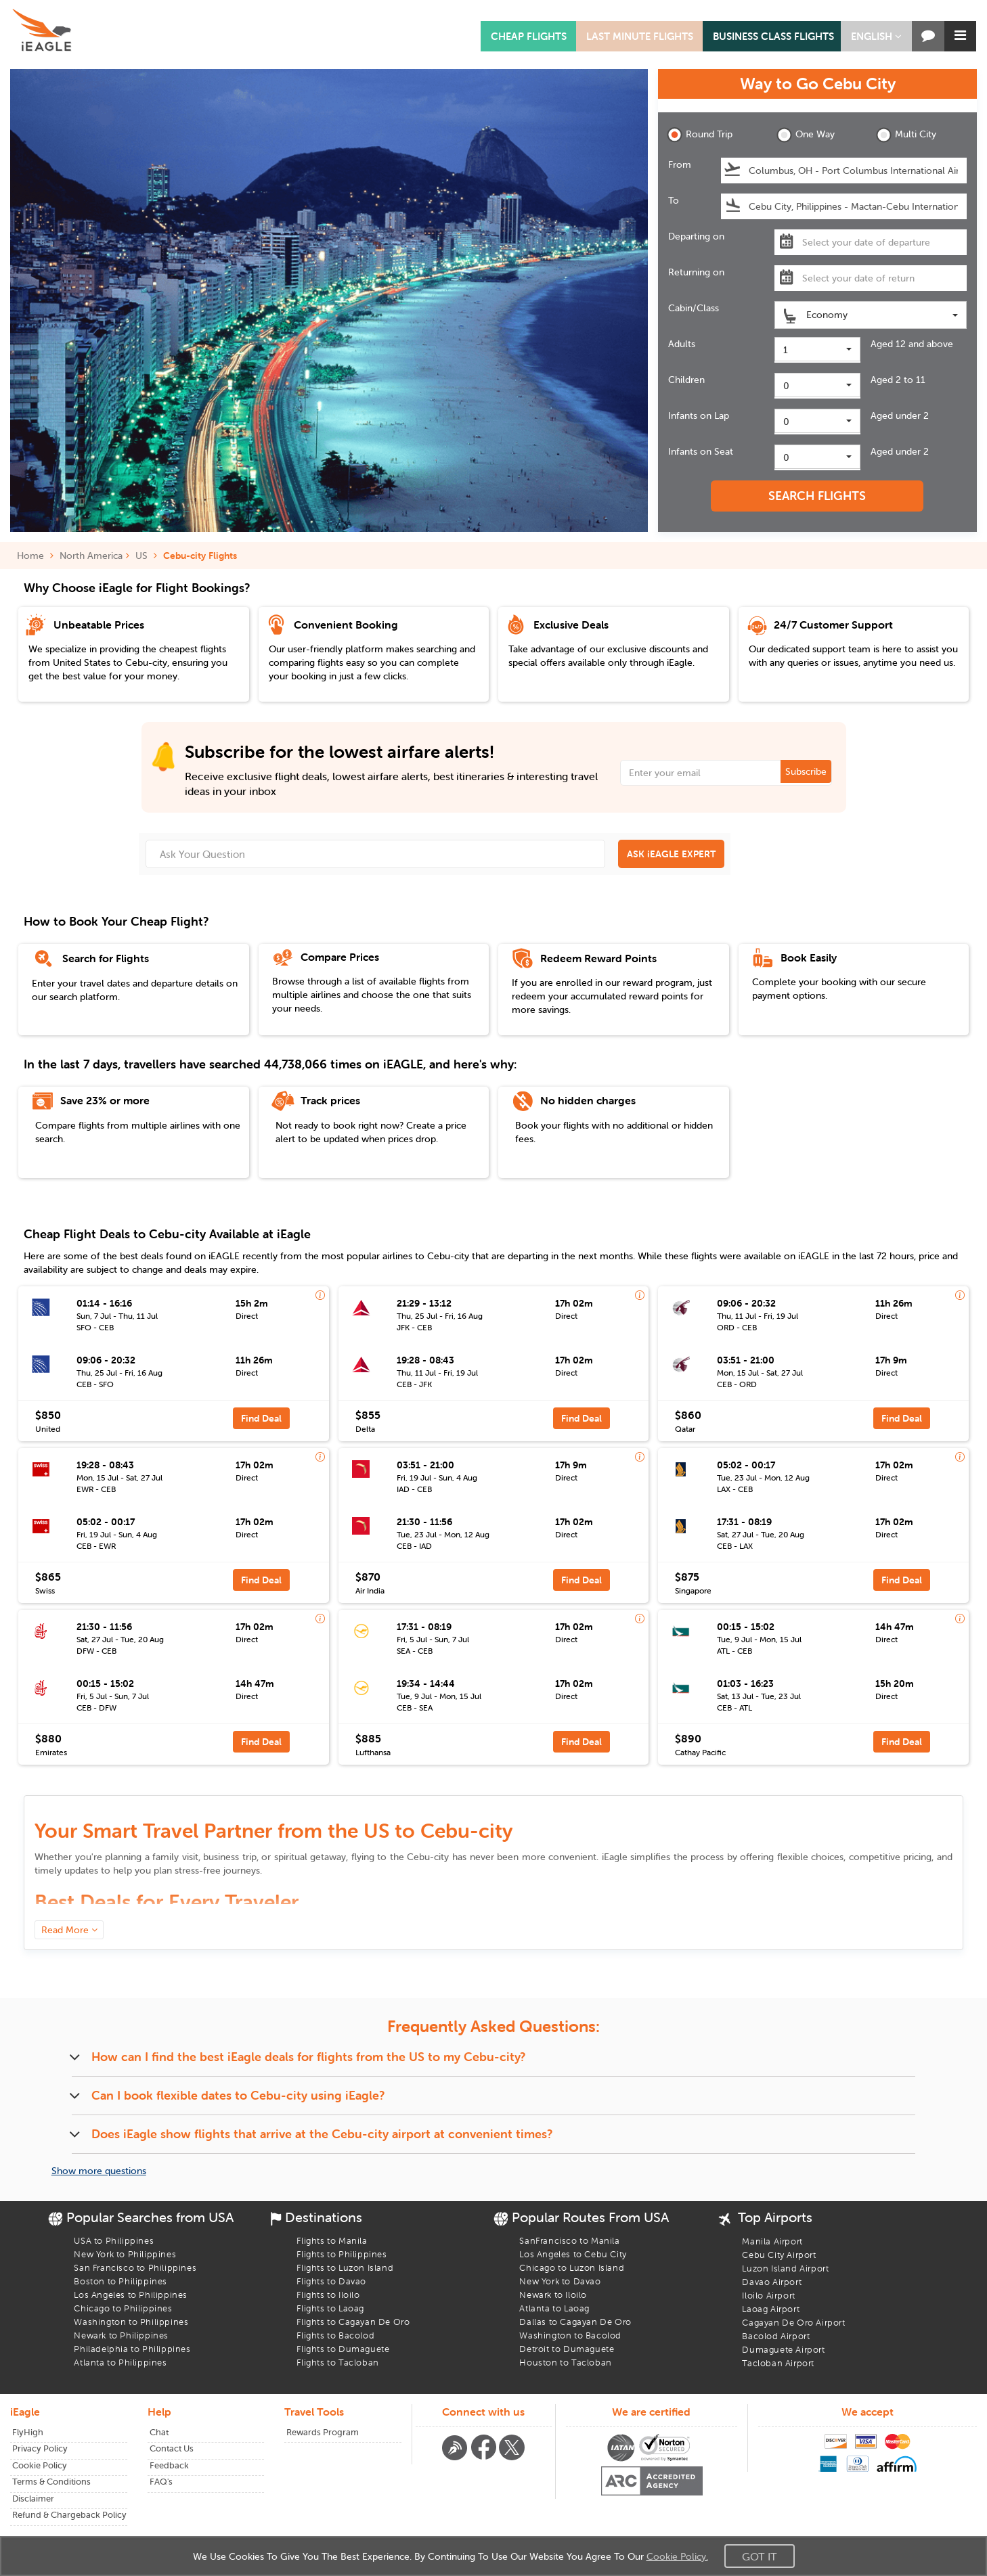 This screenshot has width=987, height=2576. What do you see at coordinates (876, 36) in the screenshot?
I see `[button]` at bounding box center [876, 36].